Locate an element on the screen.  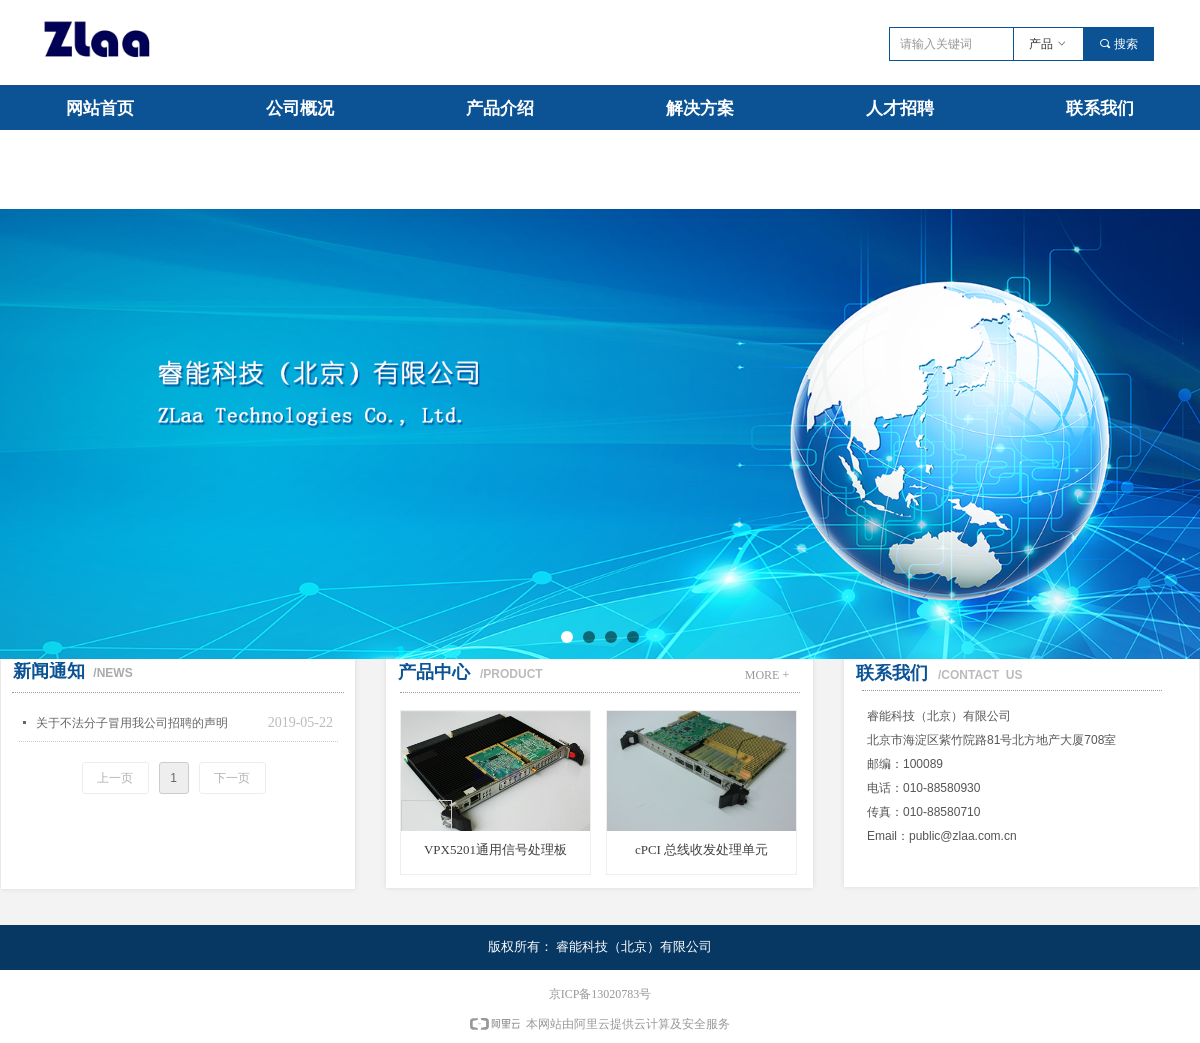
关于不法分子冒用我公司招聘的声明 is located at coordinates (132, 723).